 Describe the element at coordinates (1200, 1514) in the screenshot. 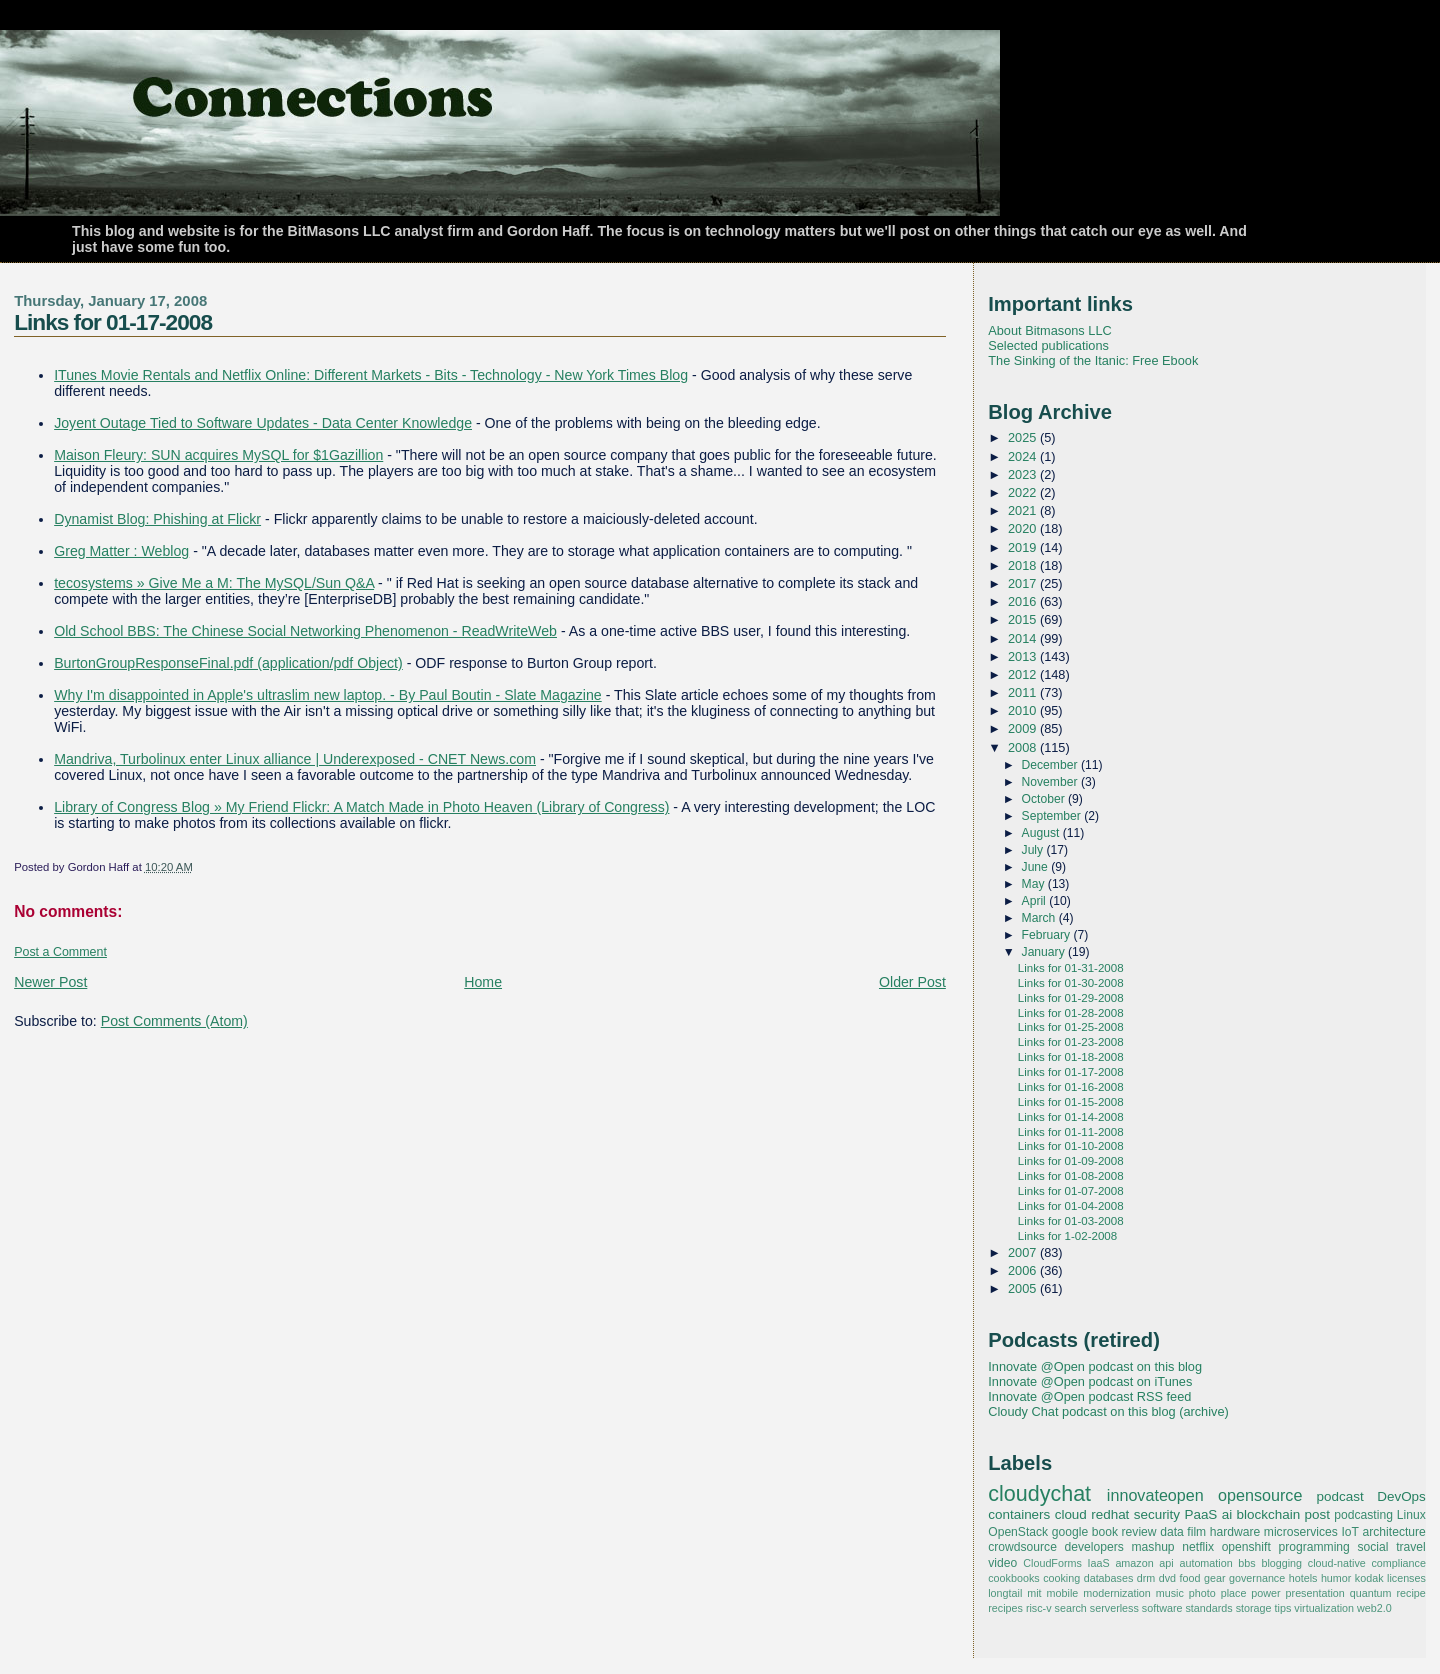

I see `PaaS` at that location.